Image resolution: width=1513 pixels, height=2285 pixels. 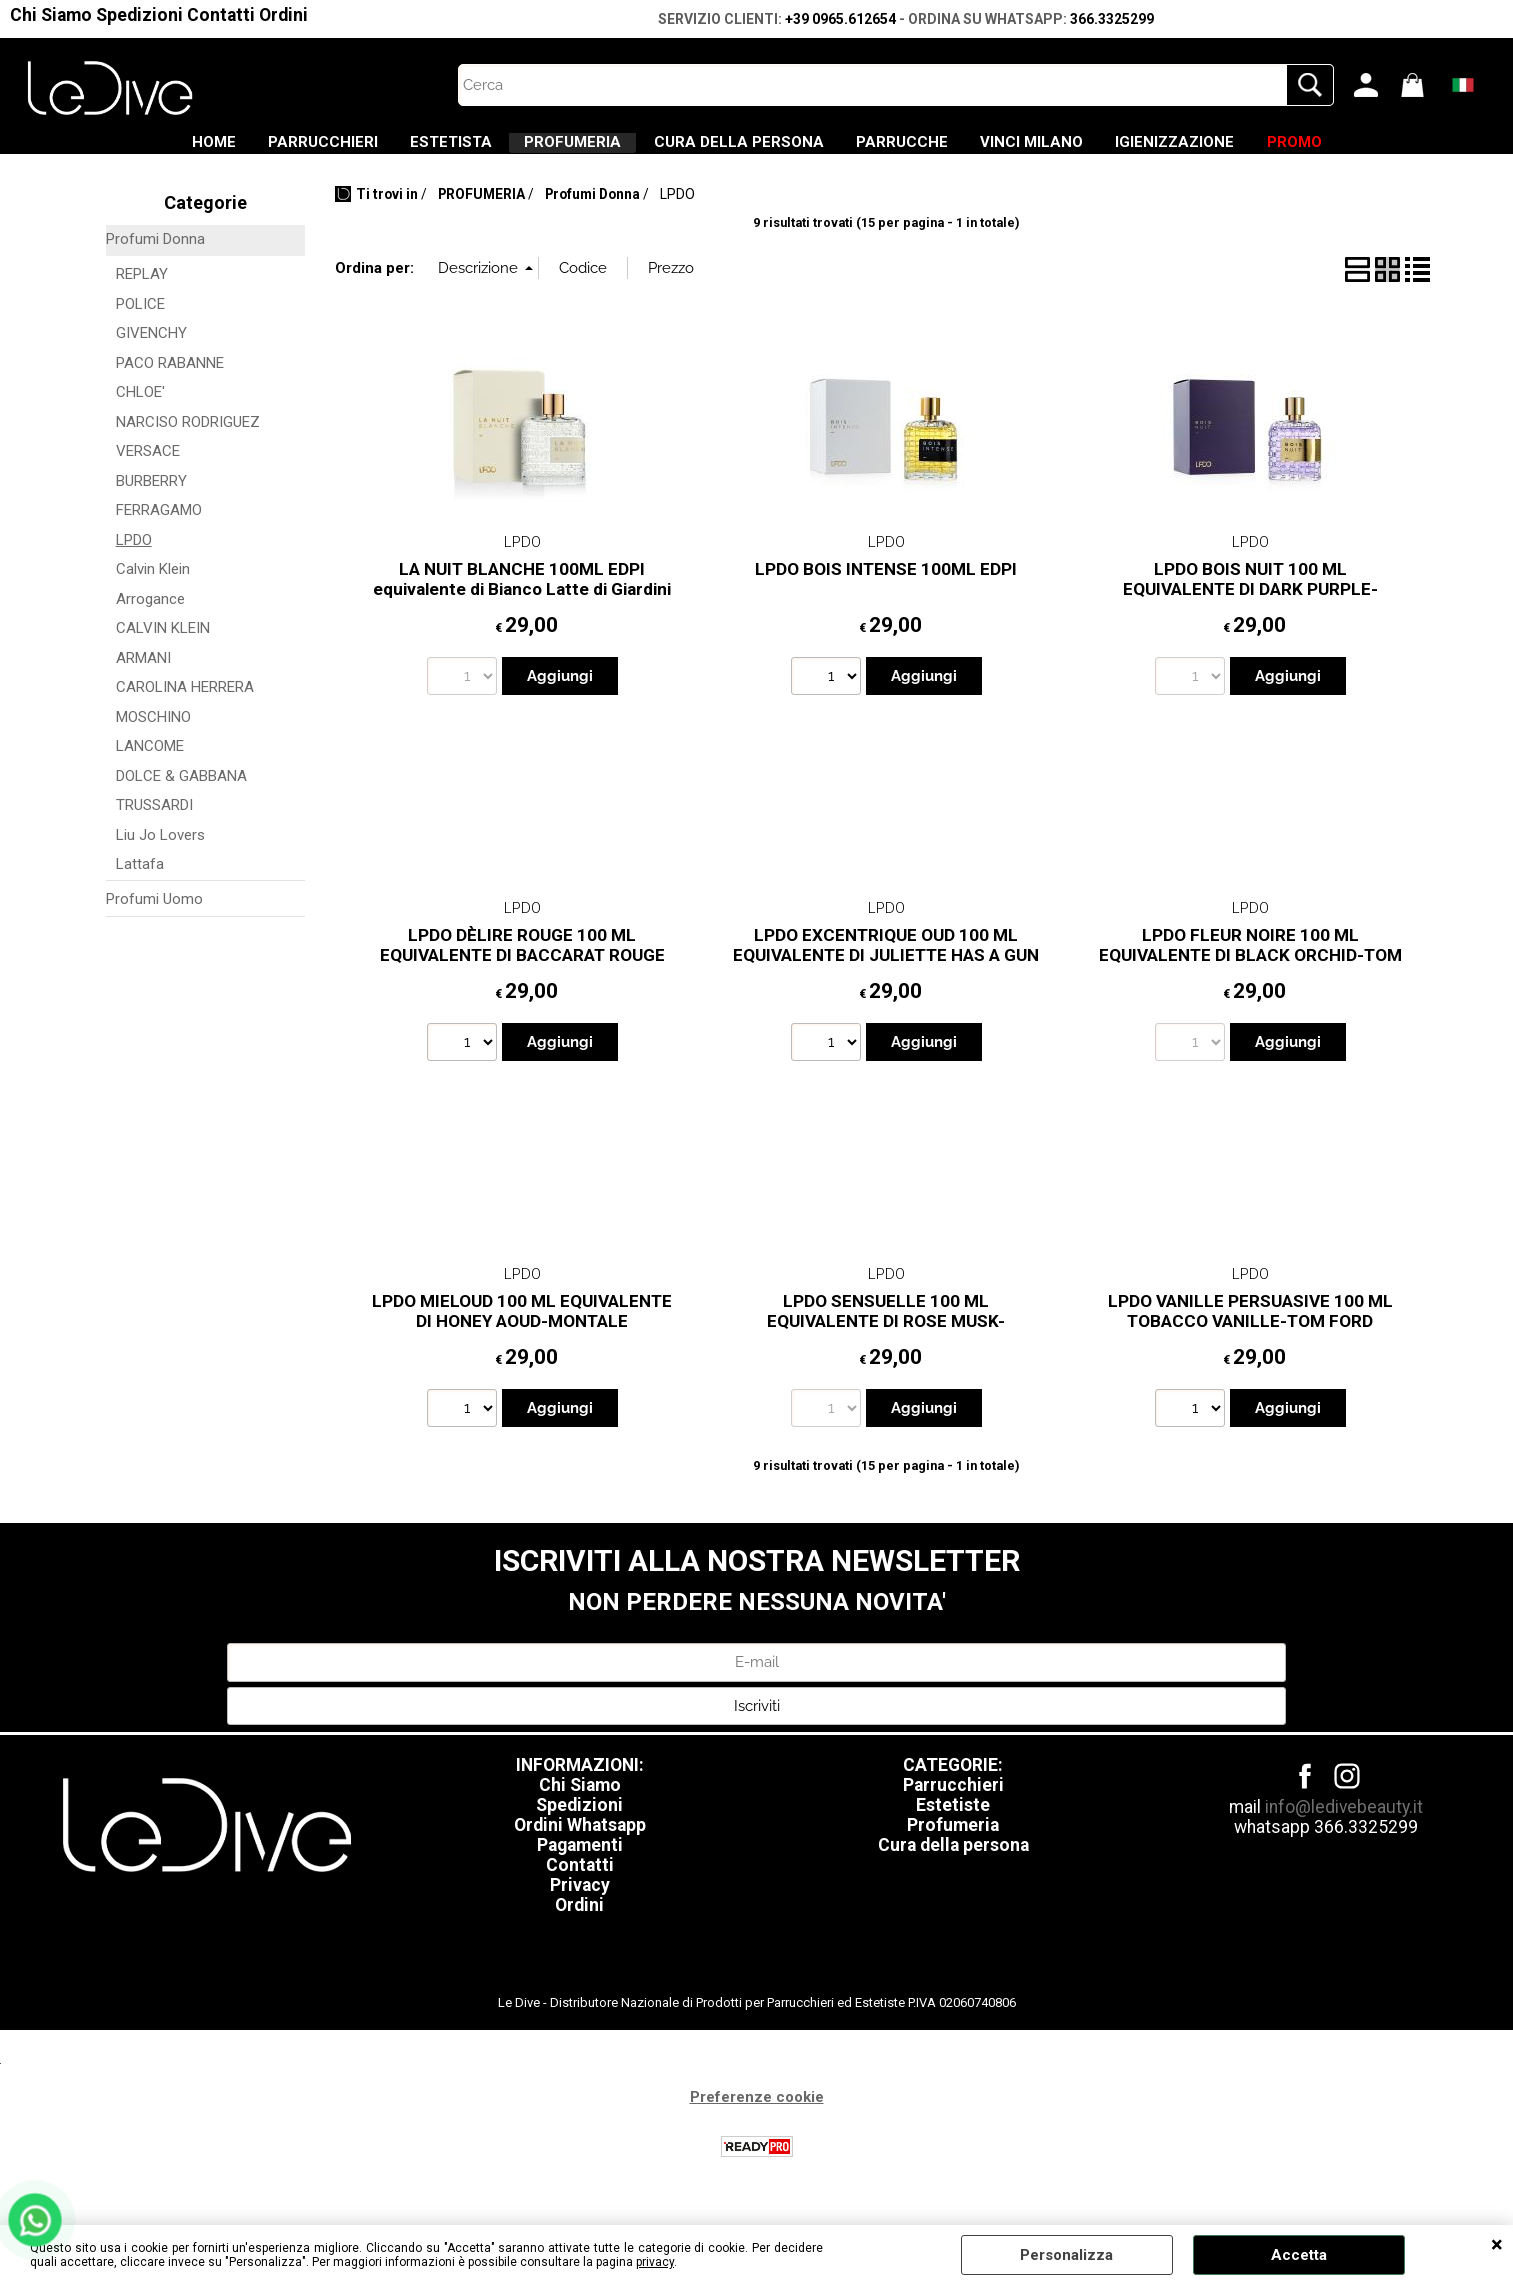 I want to click on PARRUCCHIERI, so click(x=240, y=151).